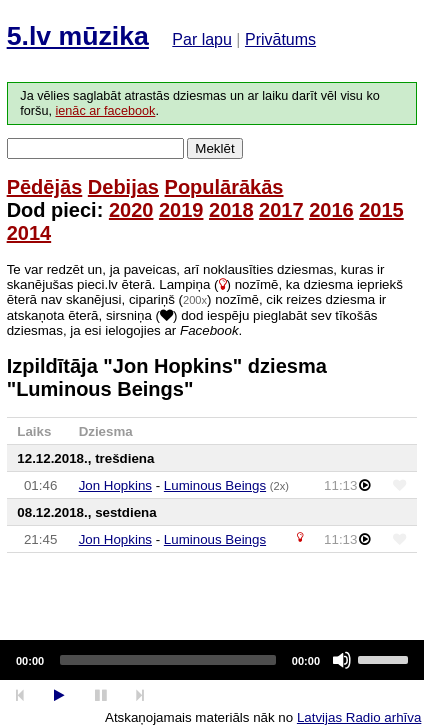 This screenshot has height=725, width=424. What do you see at coordinates (215, 485) in the screenshot?
I see `Luminous Beings` at bounding box center [215, 485].